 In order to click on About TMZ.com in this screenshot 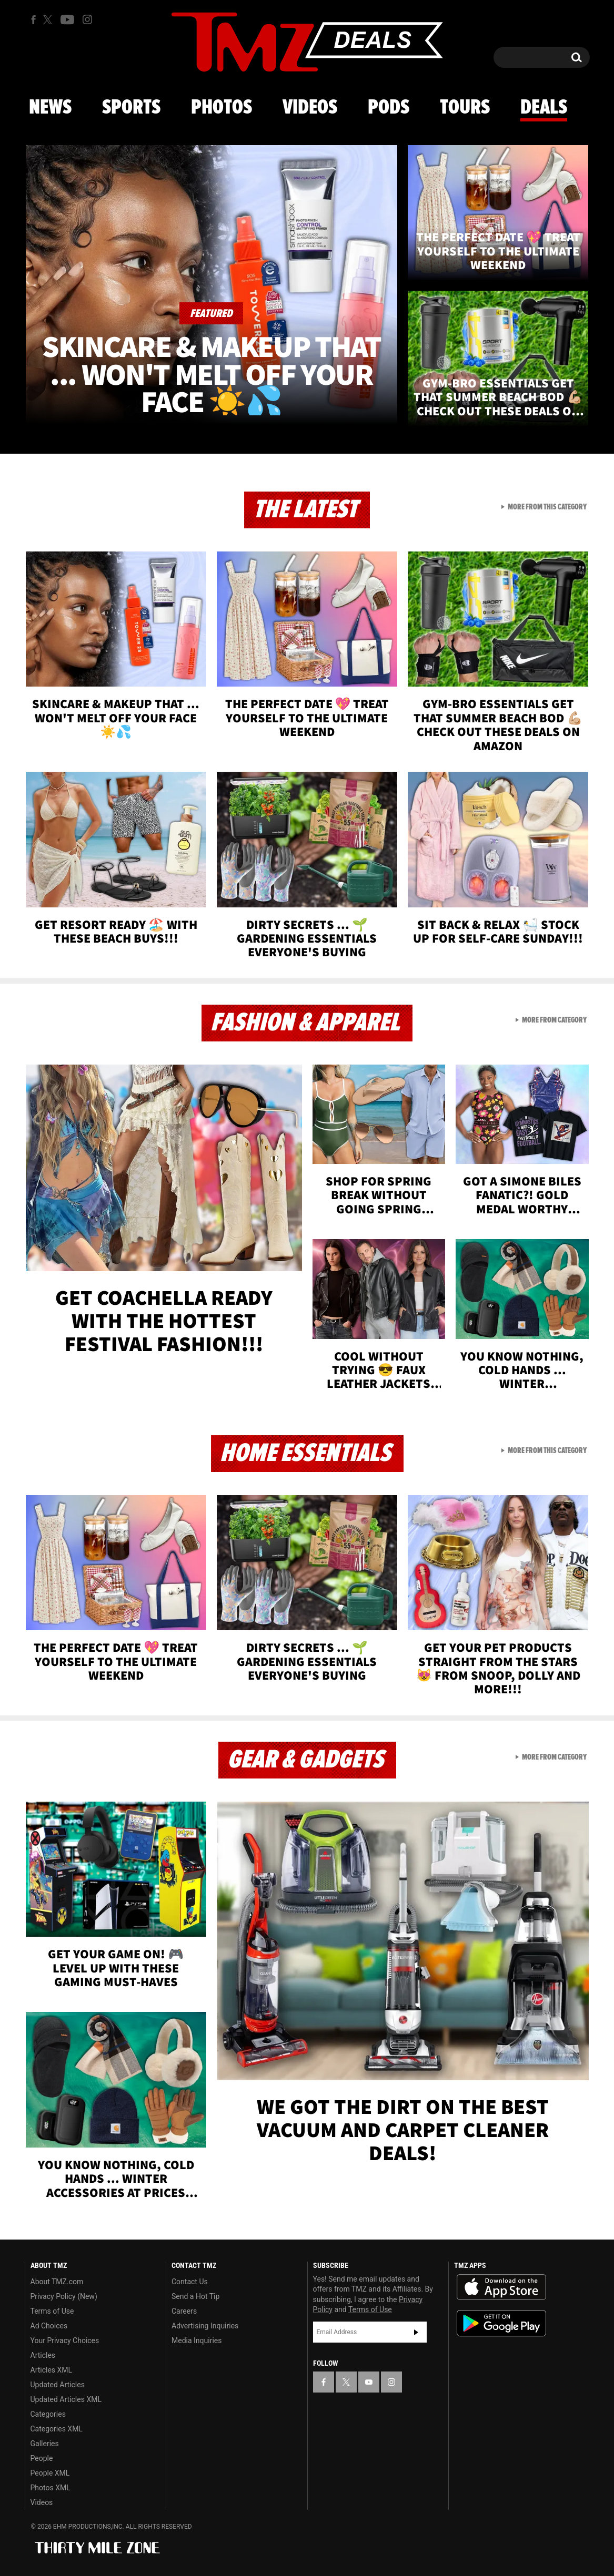, I will do `click(57, 2281)`.